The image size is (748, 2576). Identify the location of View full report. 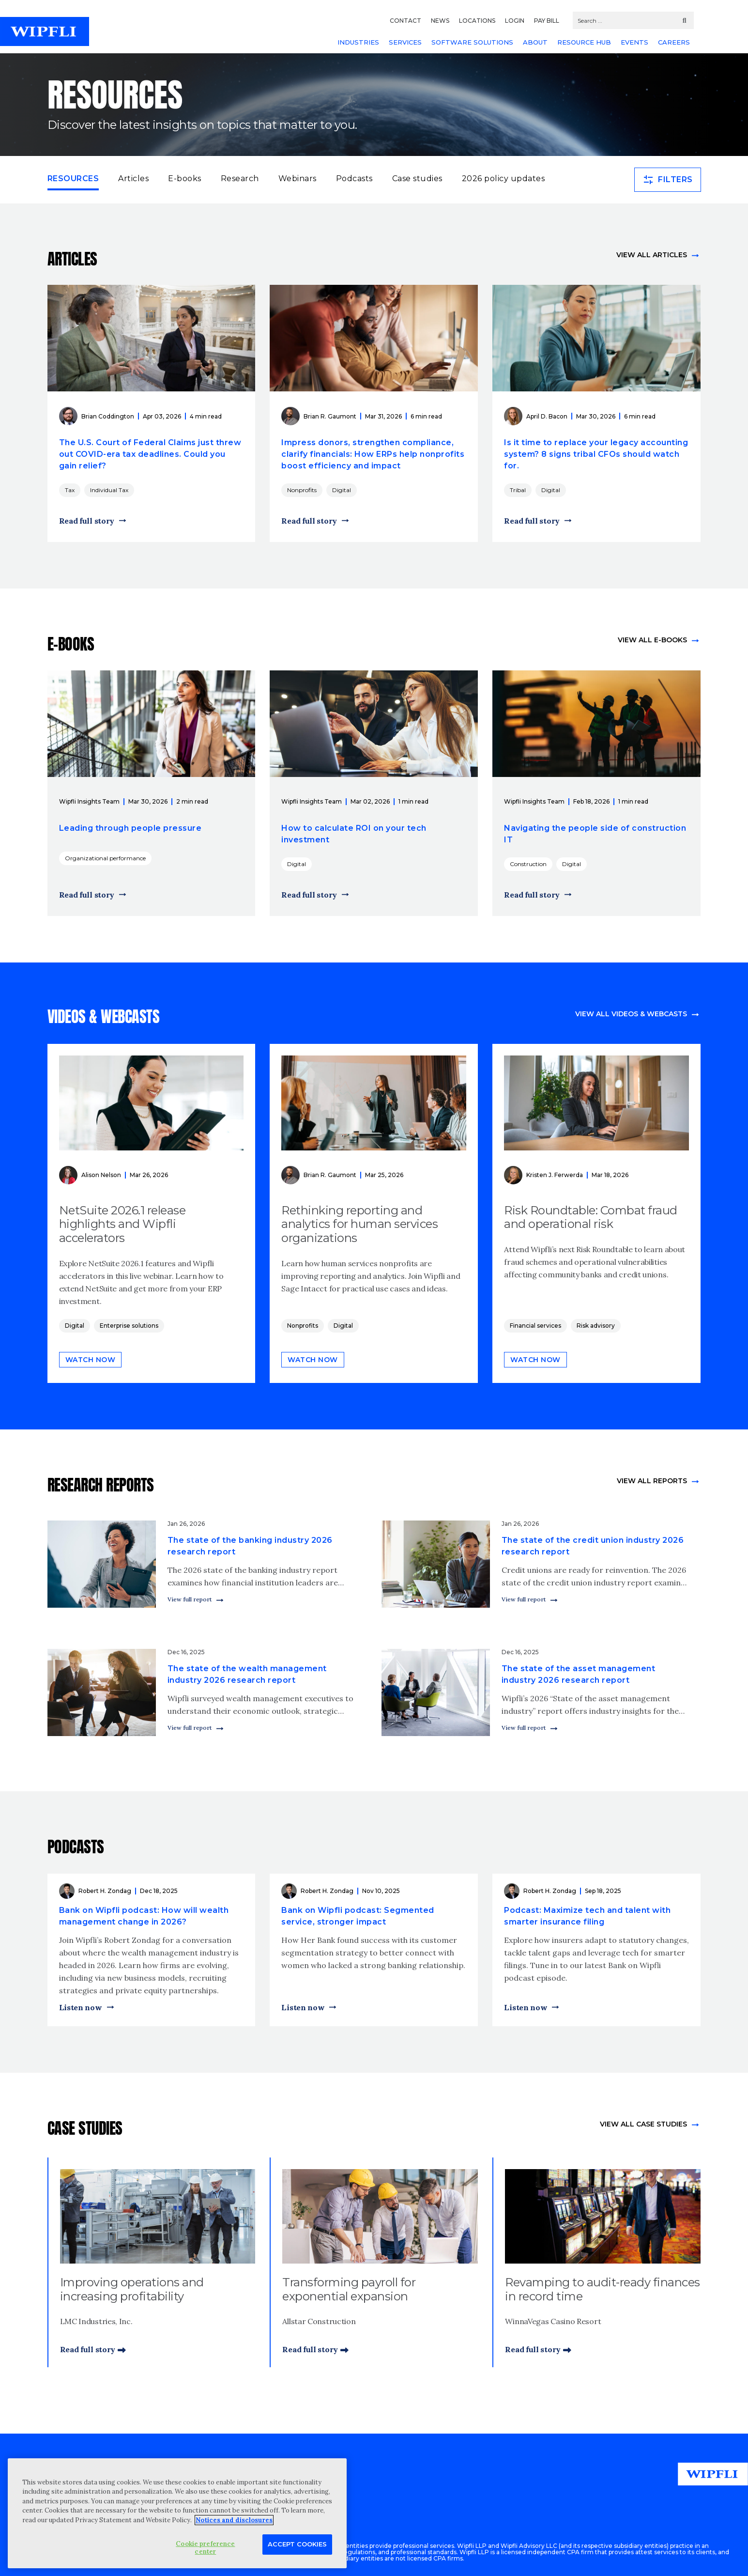
(190, 1599).